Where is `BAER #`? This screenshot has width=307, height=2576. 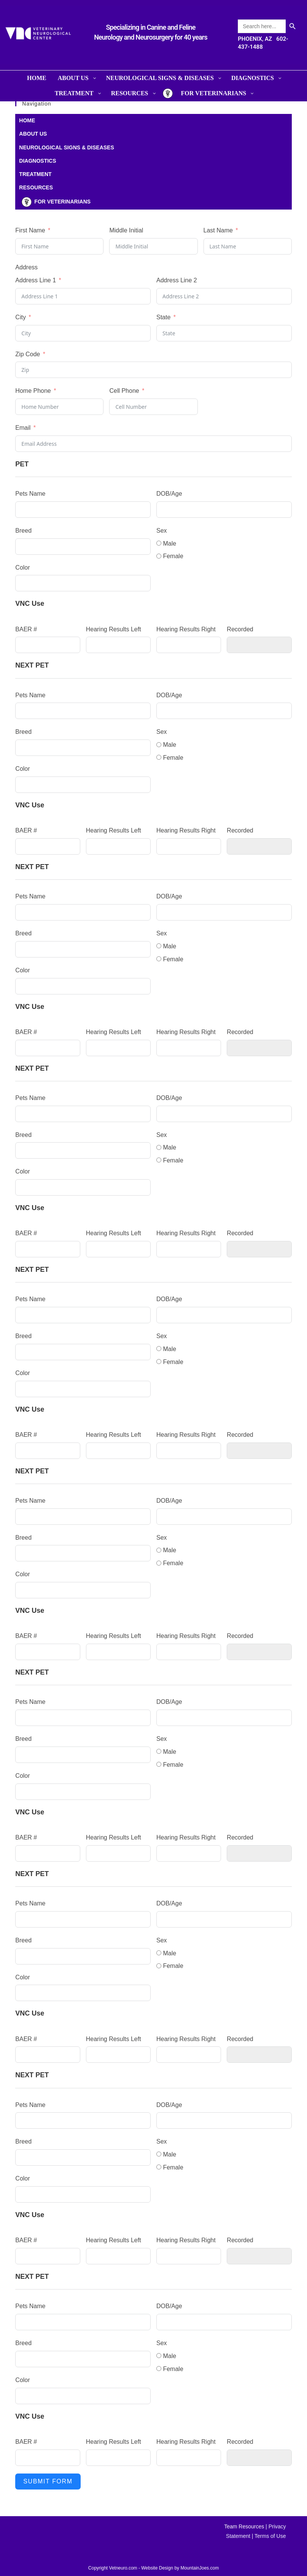 BAER # is located at coordinates (26, 629).